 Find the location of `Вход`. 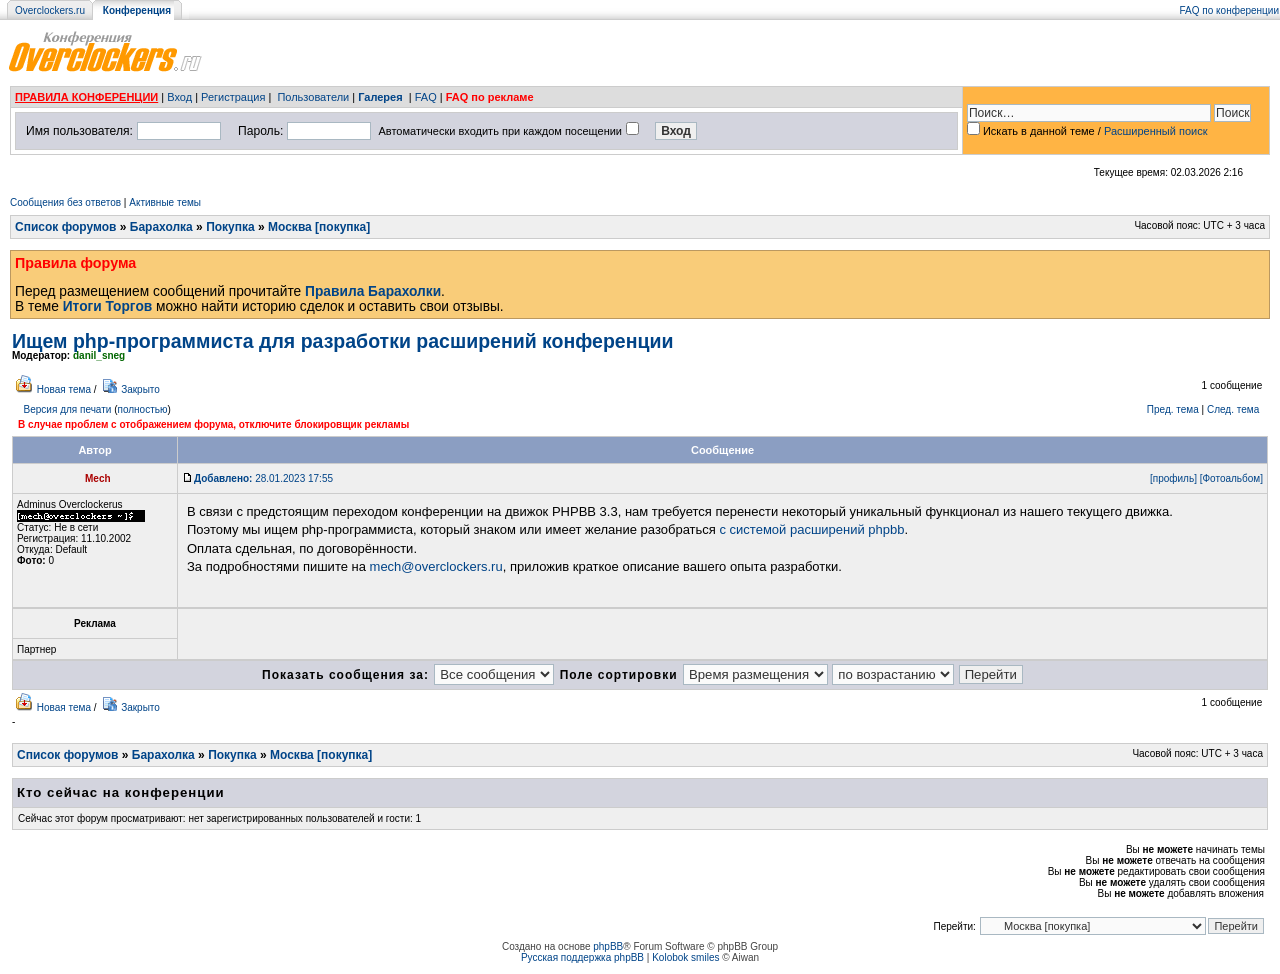

Вход is located at coordinates (179, 97).